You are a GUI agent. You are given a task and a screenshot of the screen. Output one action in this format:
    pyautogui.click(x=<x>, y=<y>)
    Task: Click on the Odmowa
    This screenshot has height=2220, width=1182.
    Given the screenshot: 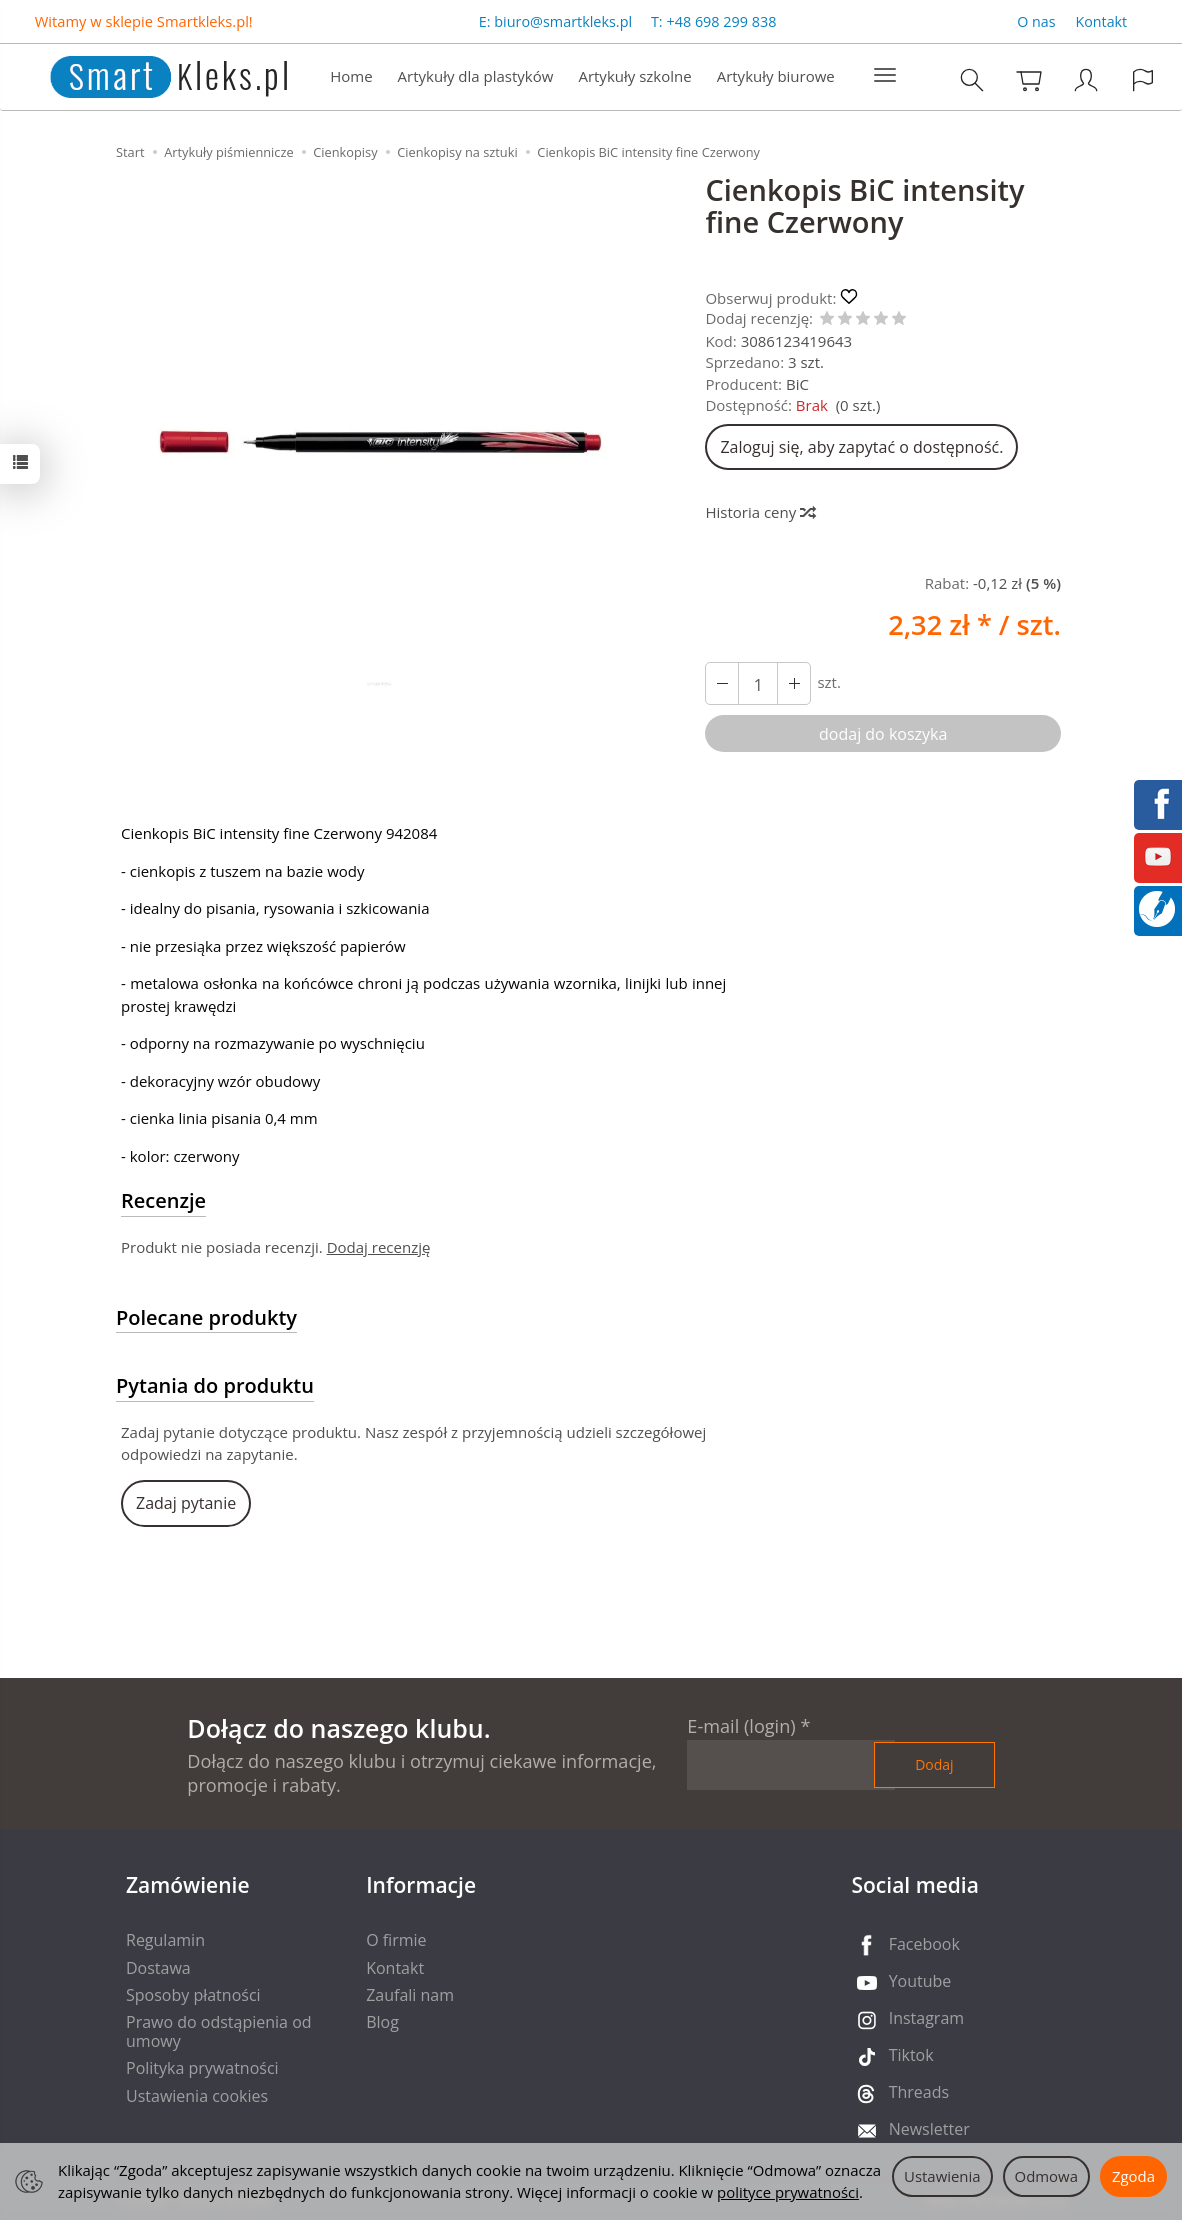 What is the action you would take?
    pyautogui.click(x=1046, y=2176)
    